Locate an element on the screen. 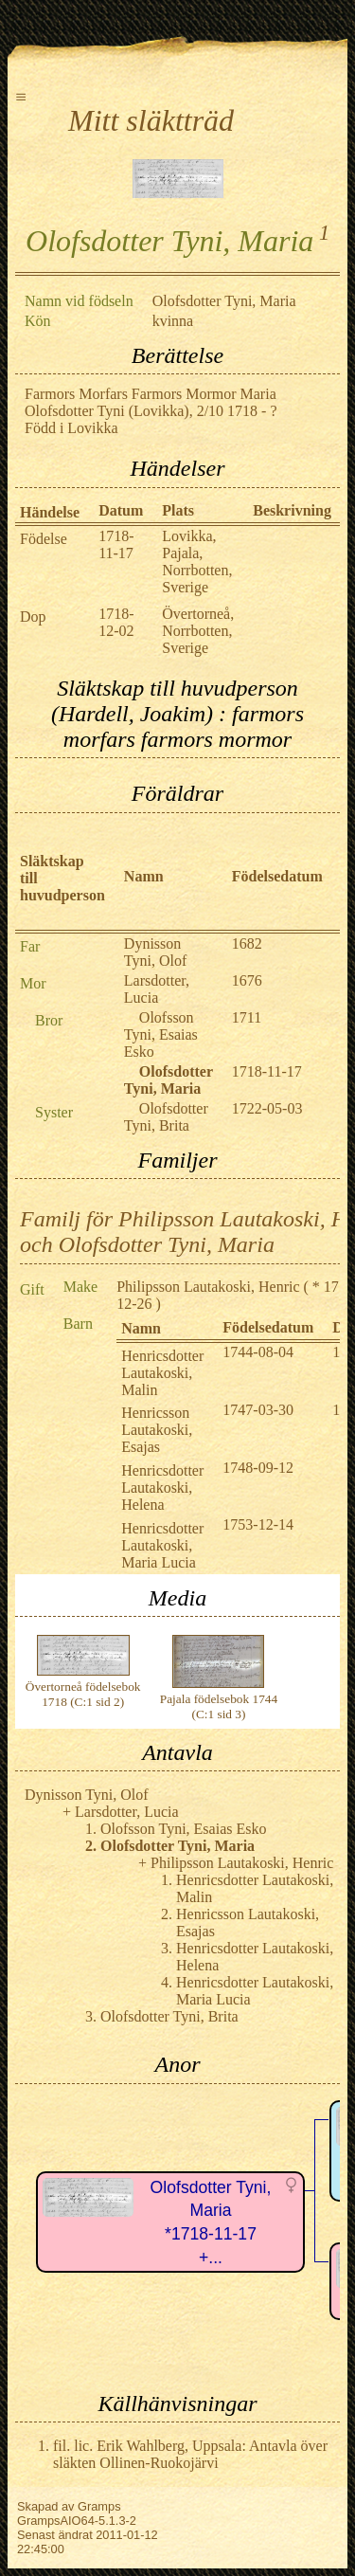 This screenshot has height=2576, width=355. Philipsson Lautakoski, Henric is located at coordinates (207, 1287).